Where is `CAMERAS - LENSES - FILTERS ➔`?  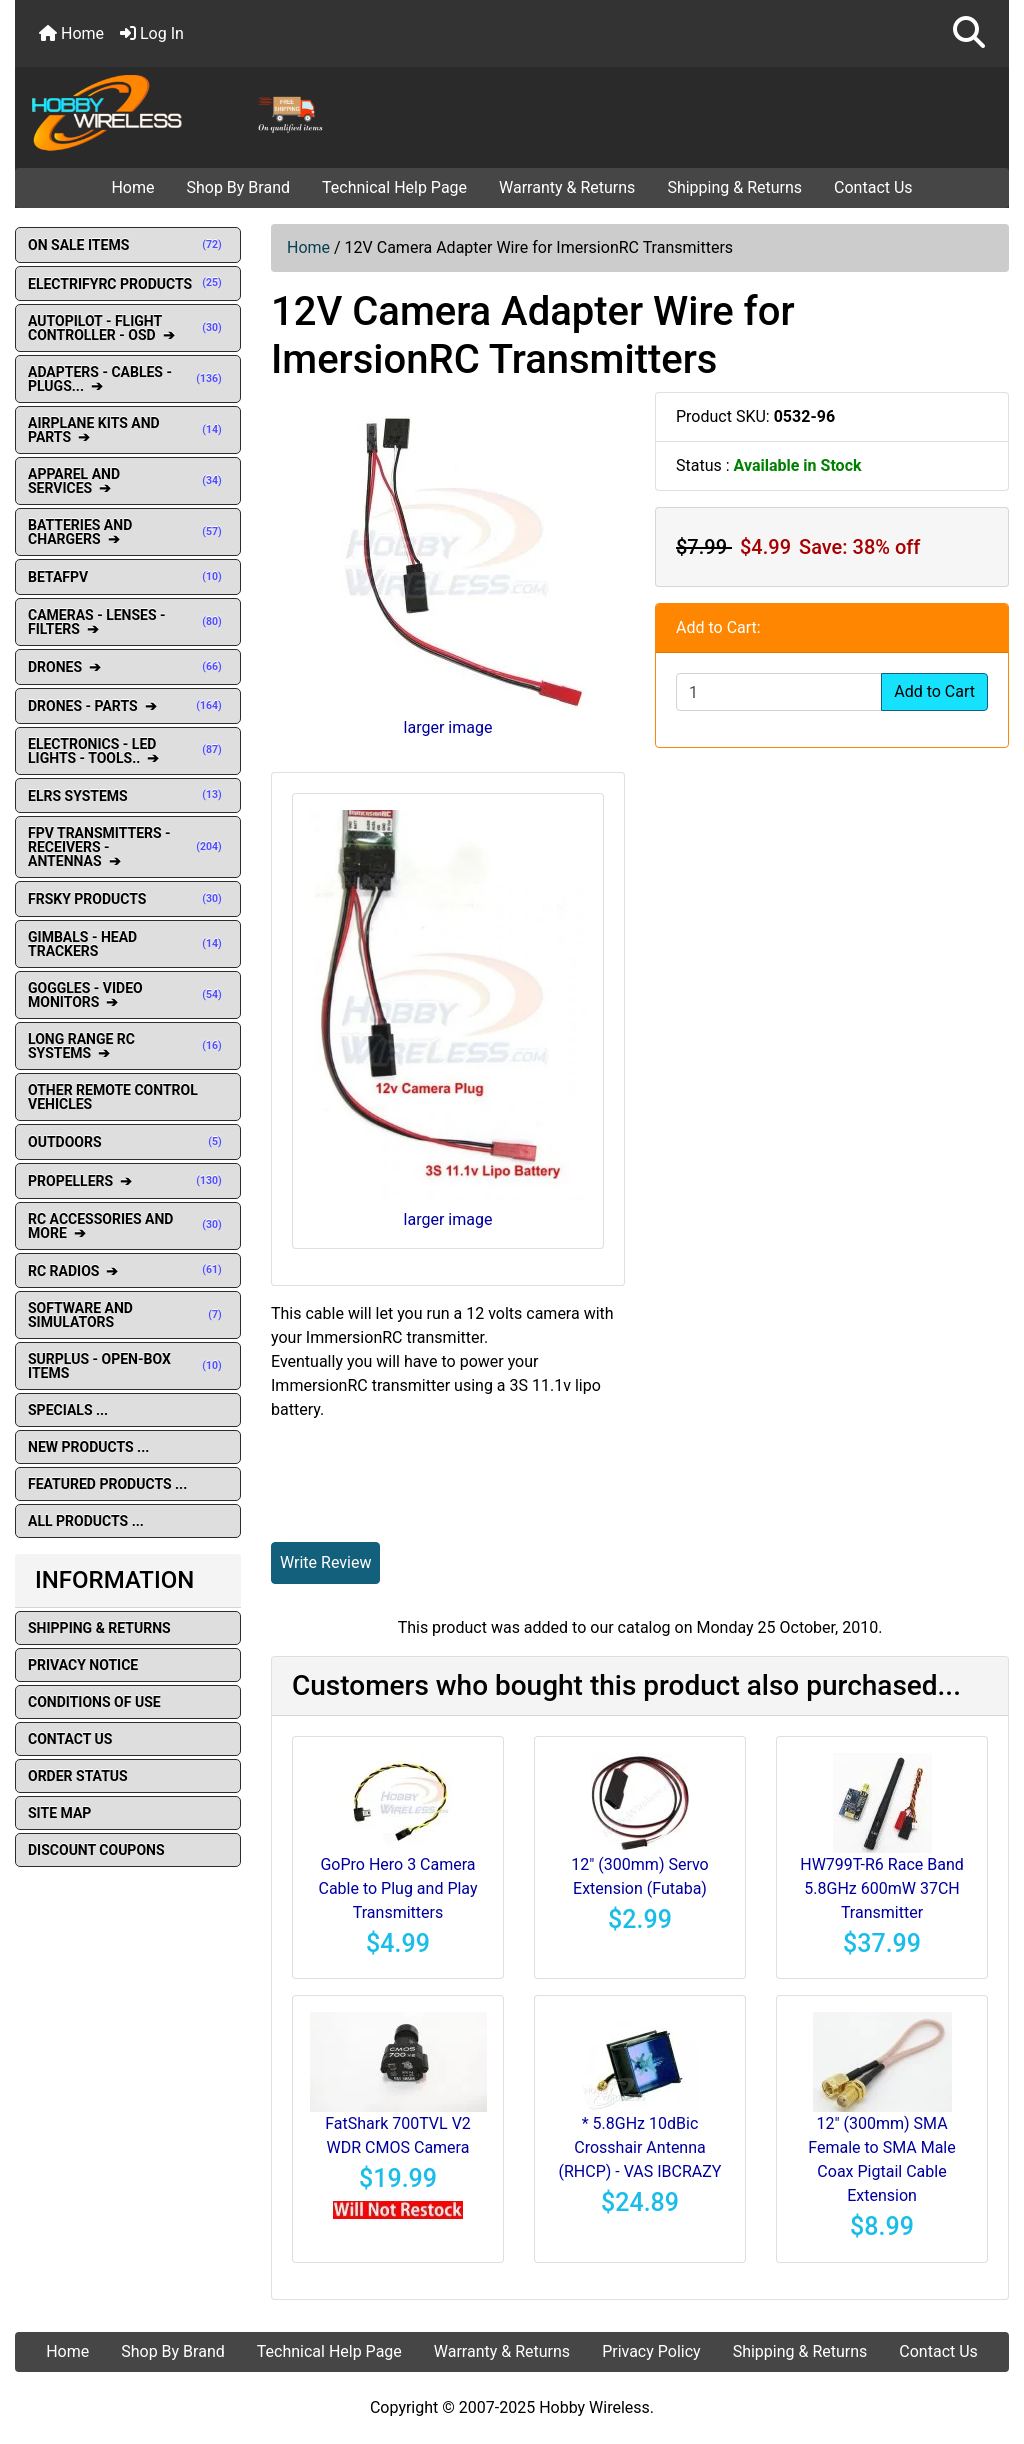
CAMERAS - LENSES - FILTERS ➔ is located at coordinates (128, 622).